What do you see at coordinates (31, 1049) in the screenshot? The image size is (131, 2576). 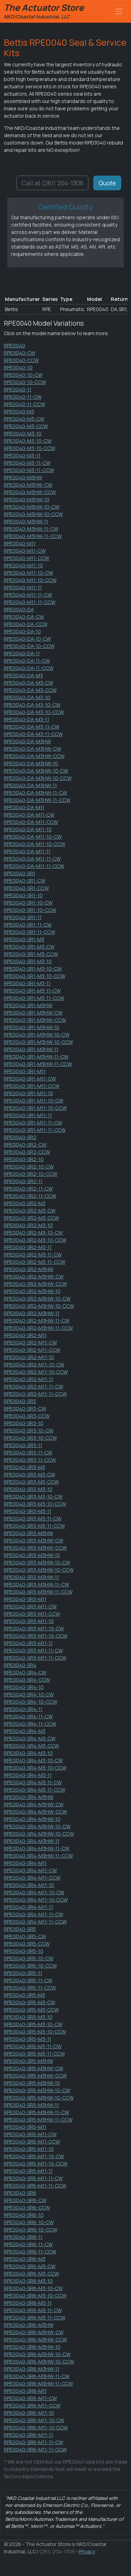 I see `RPE0040-SR1-M3HW-11` at bounding box center [31, 1049].